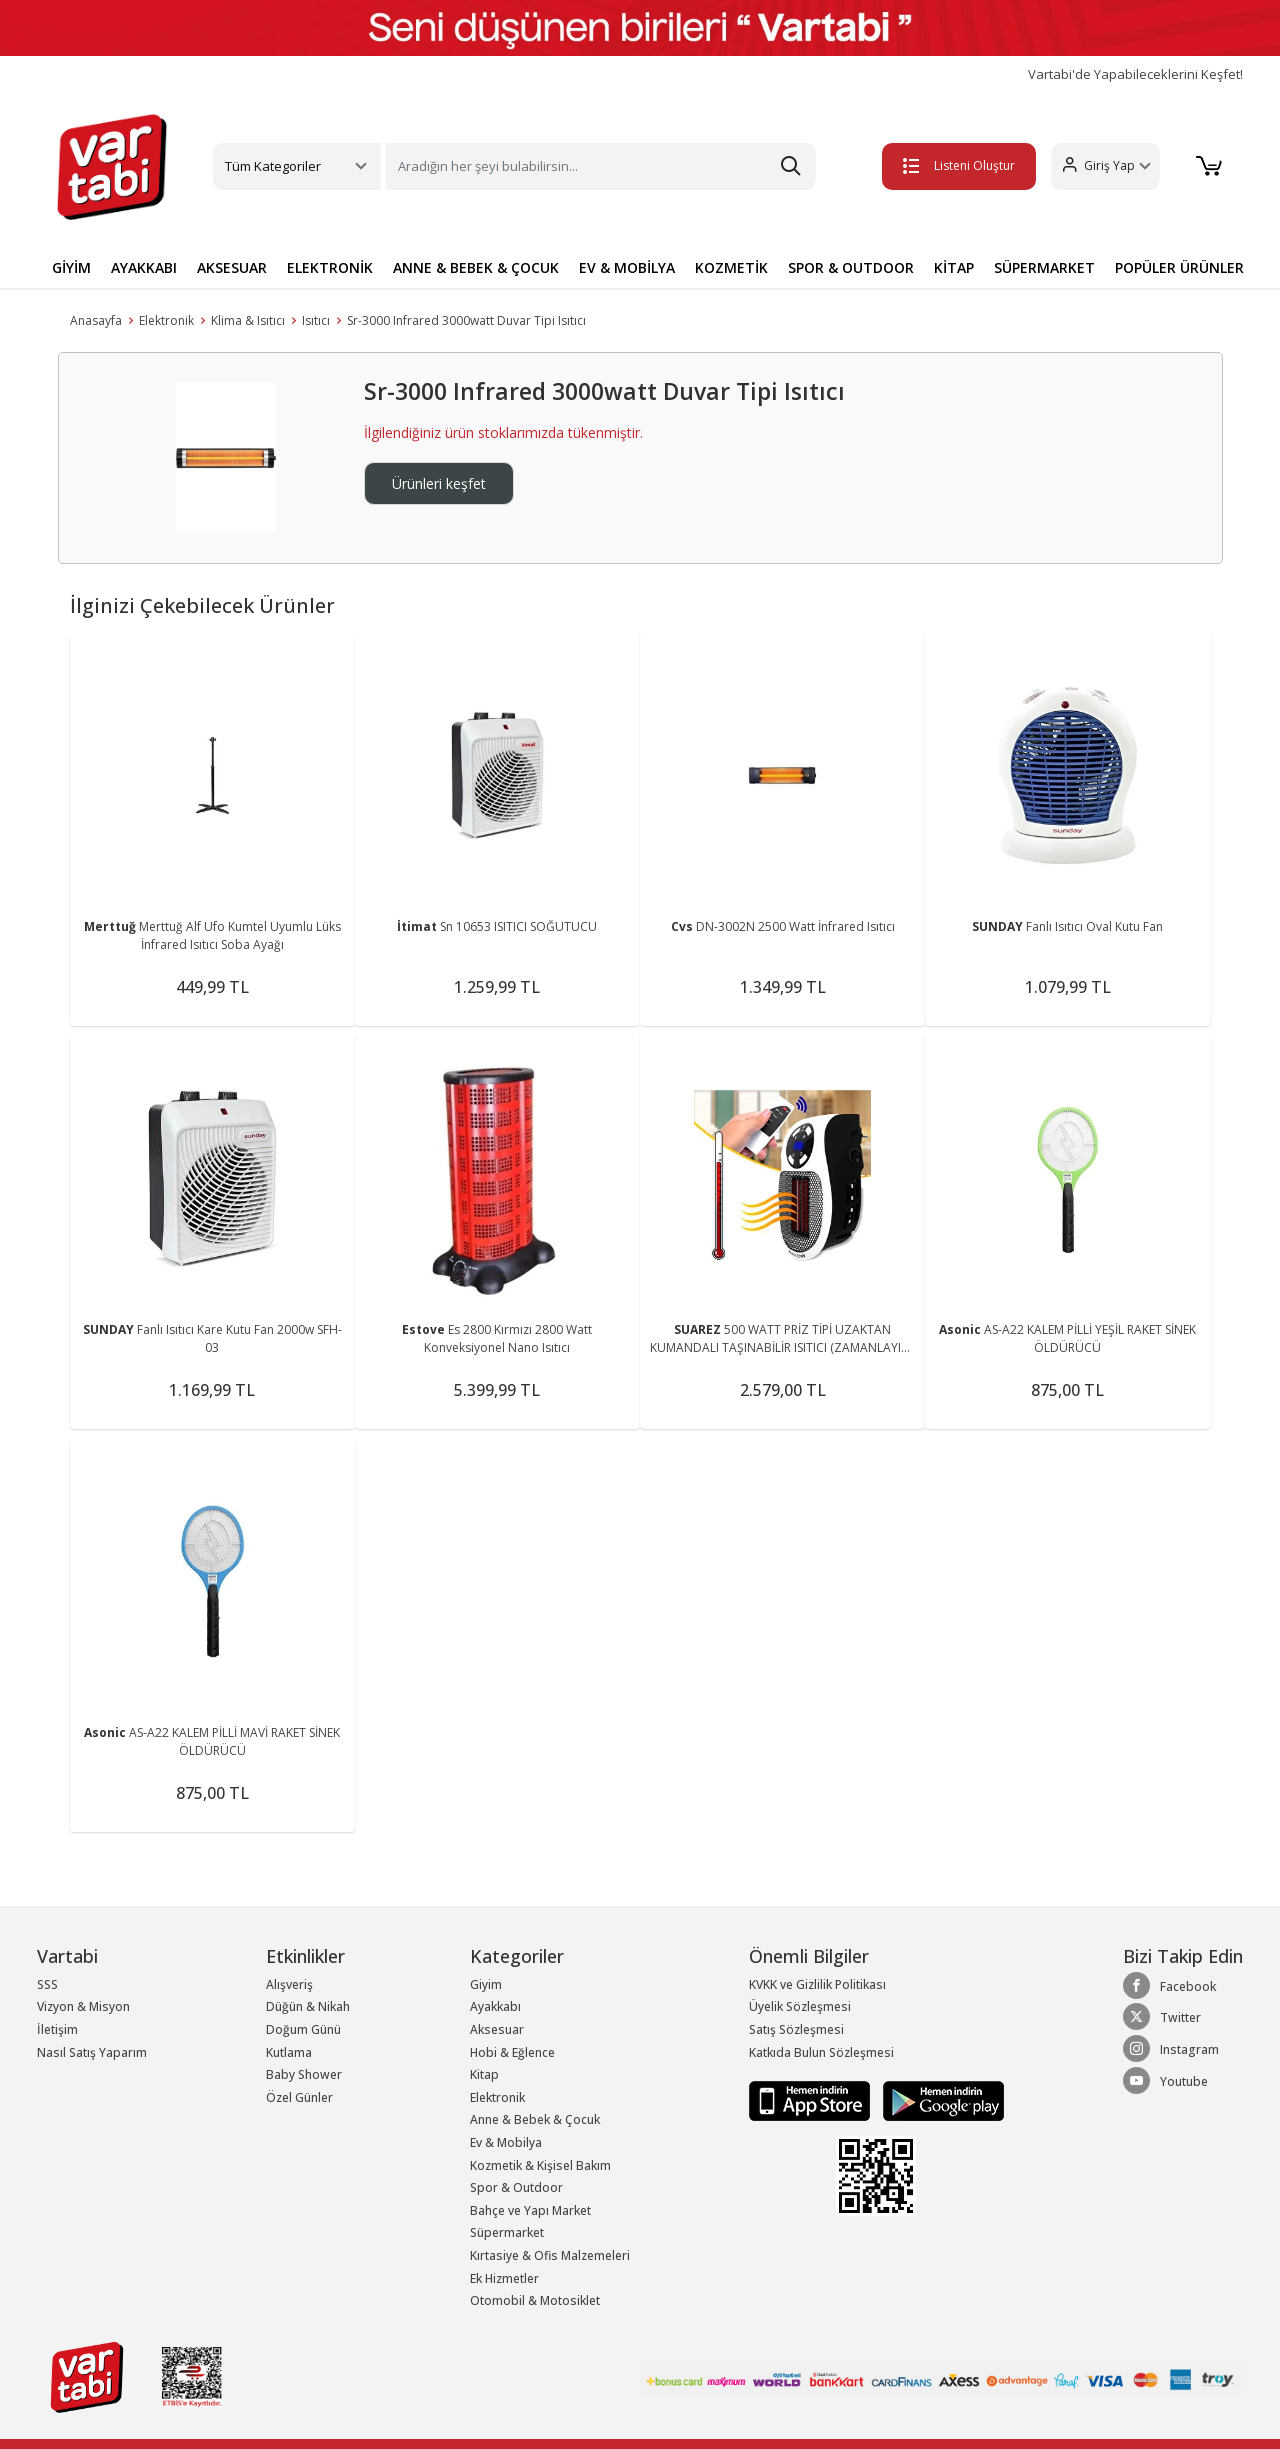 The image size is (1280, 2449). I want to click on Anasayfa, so click(96, 320).